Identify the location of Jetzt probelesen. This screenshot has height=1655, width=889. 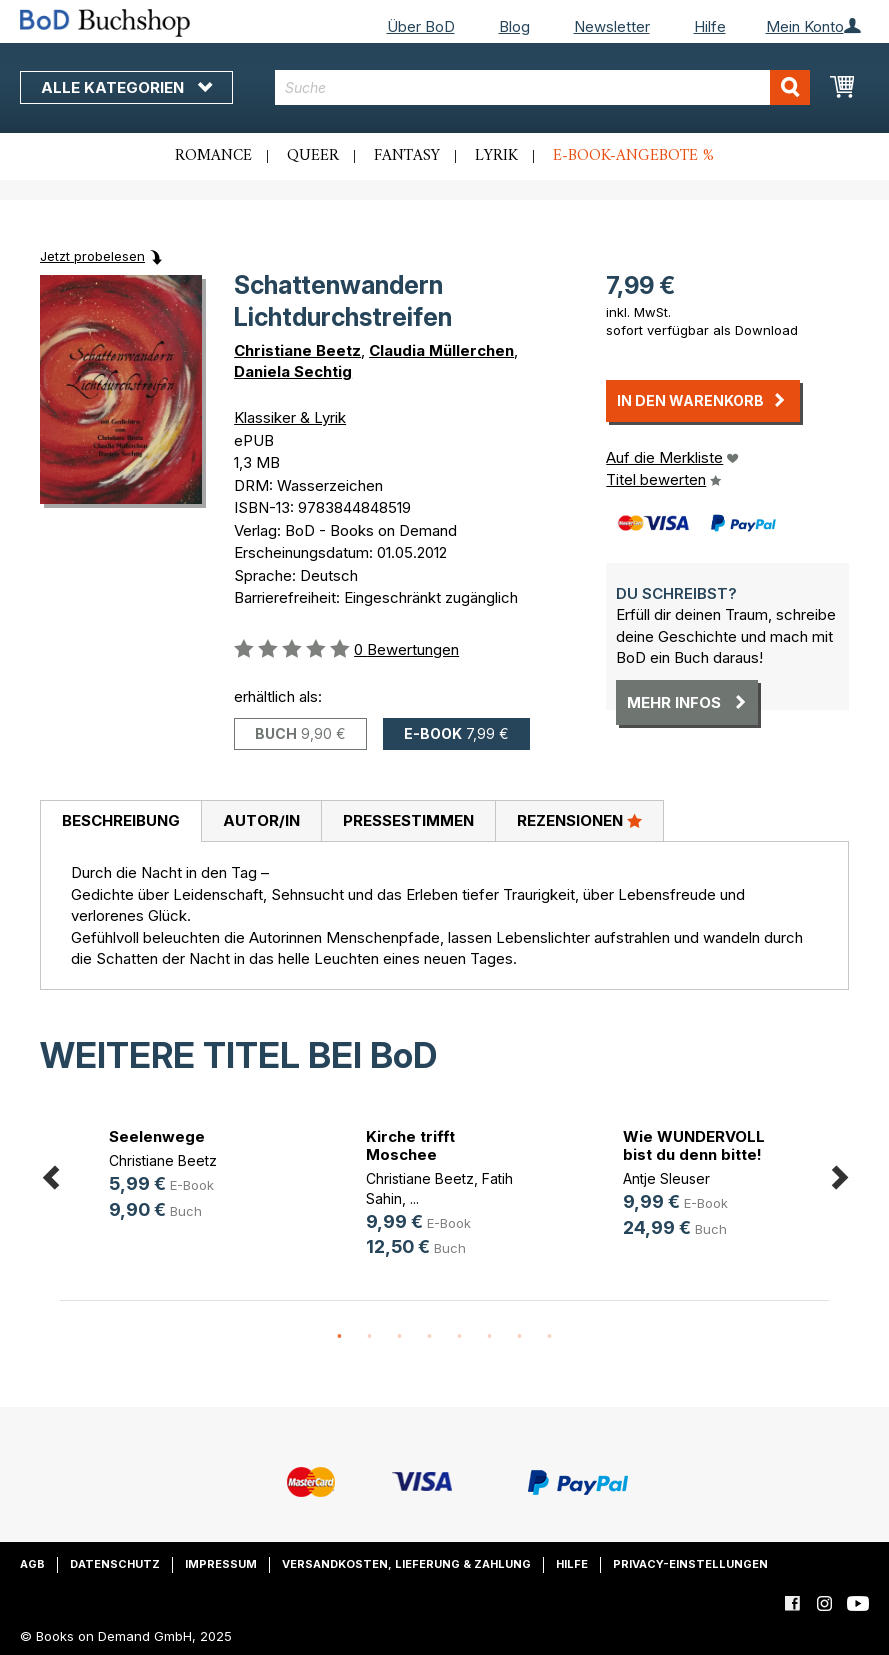
(92, 256).